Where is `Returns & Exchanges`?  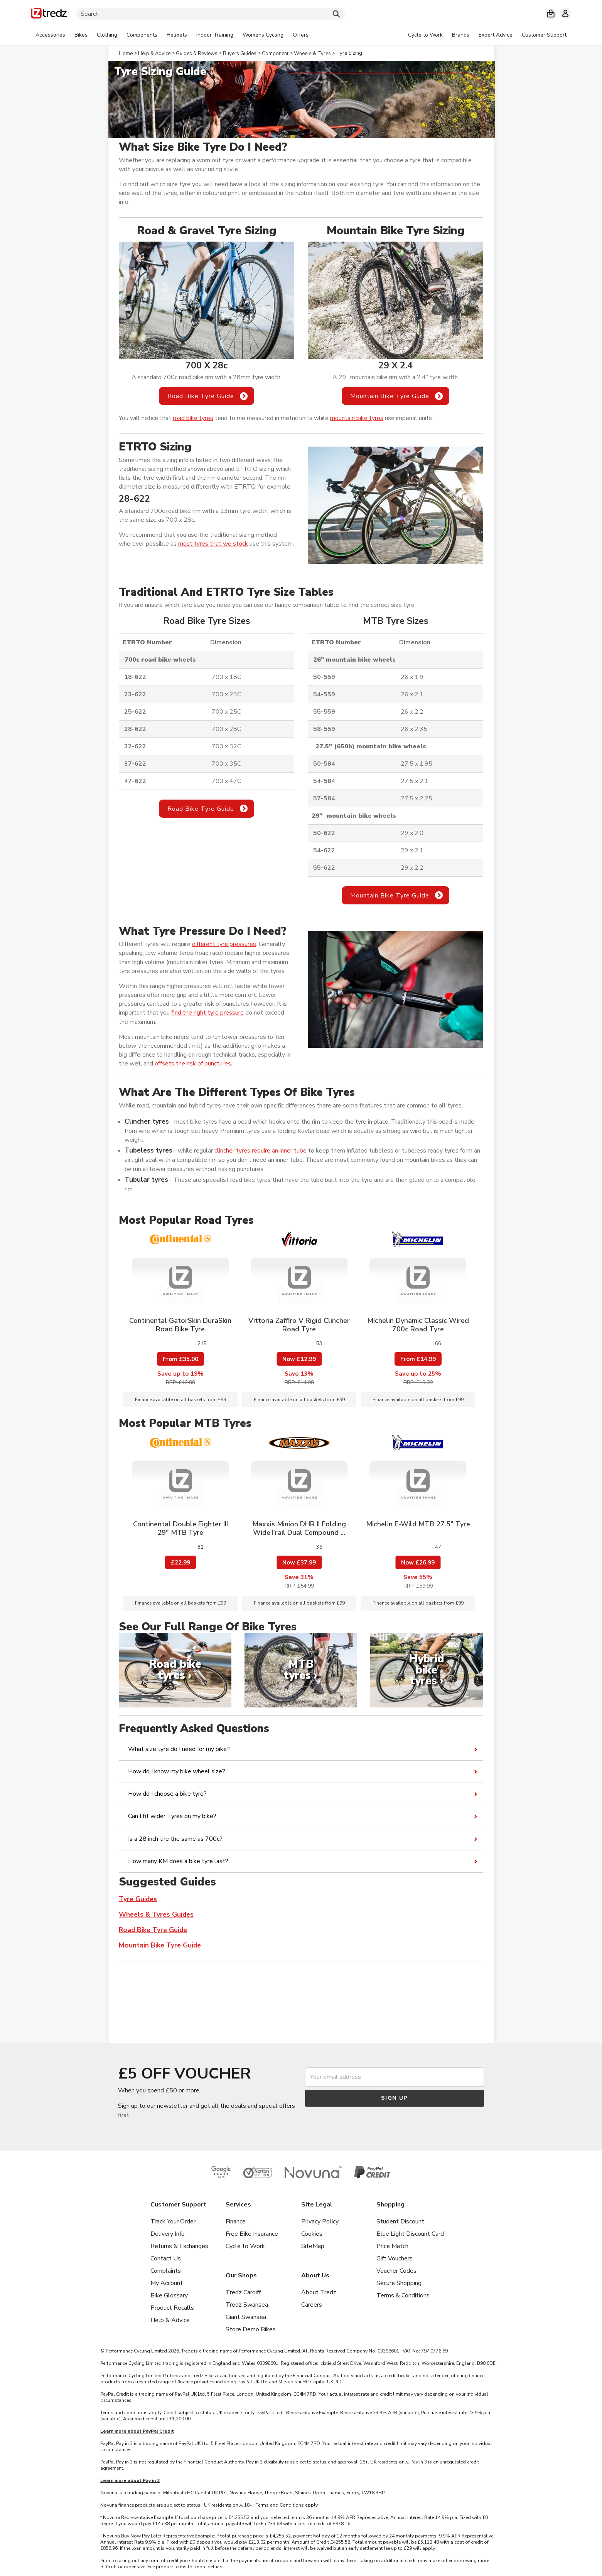 Returns & Exchanges is located at coordinates (179, 2246).